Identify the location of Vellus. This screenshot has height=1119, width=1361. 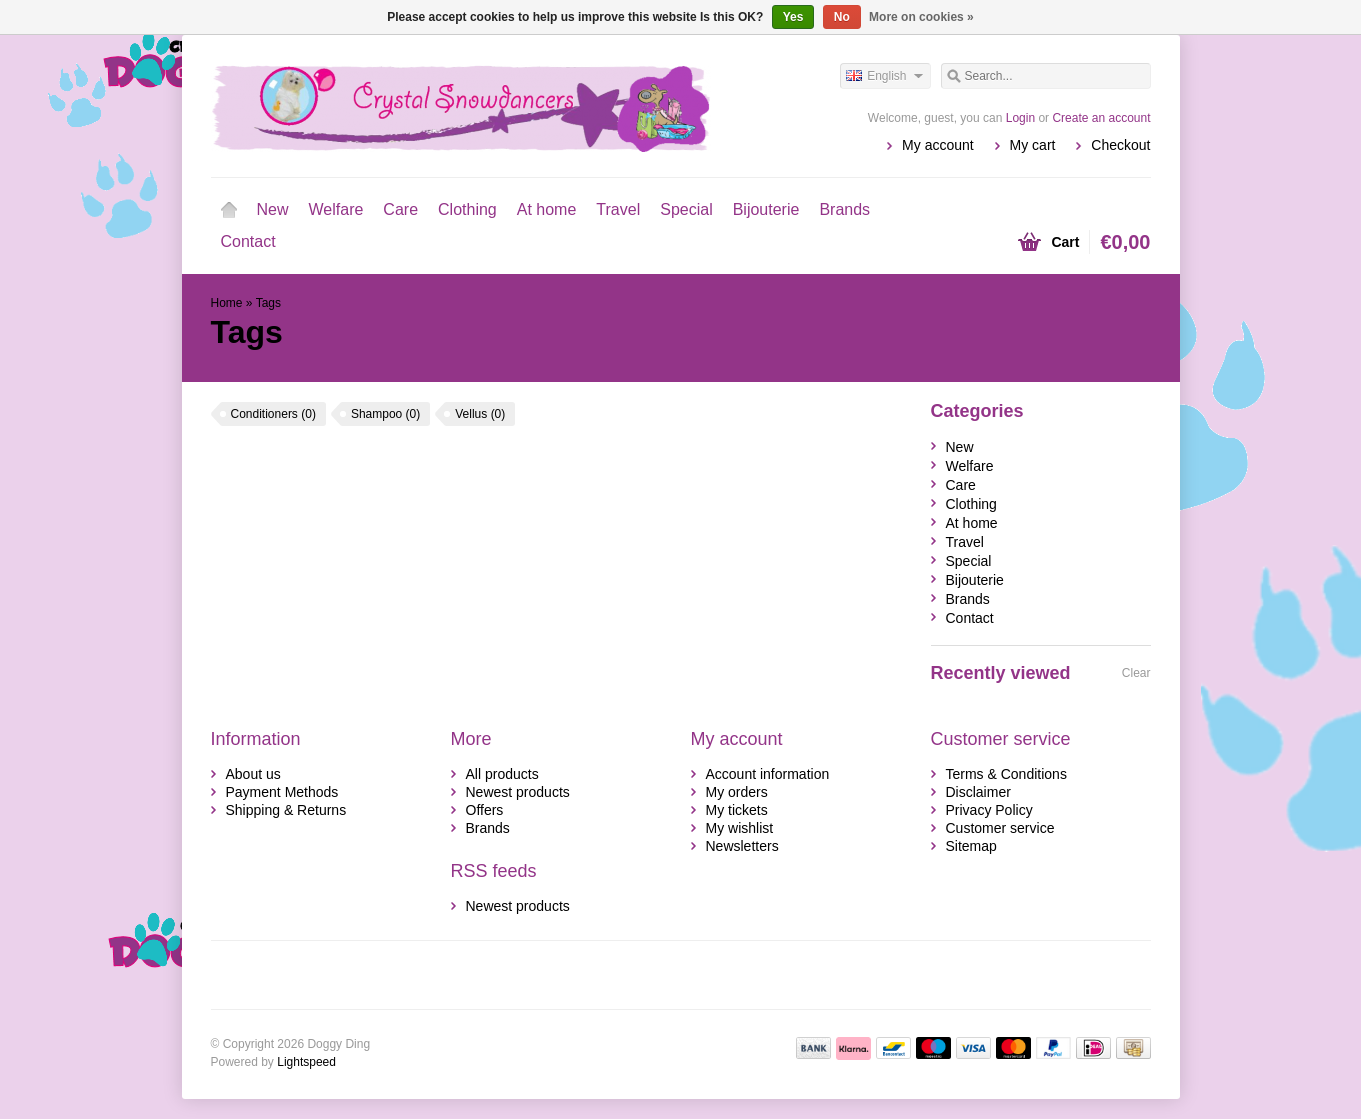
(480, 414).